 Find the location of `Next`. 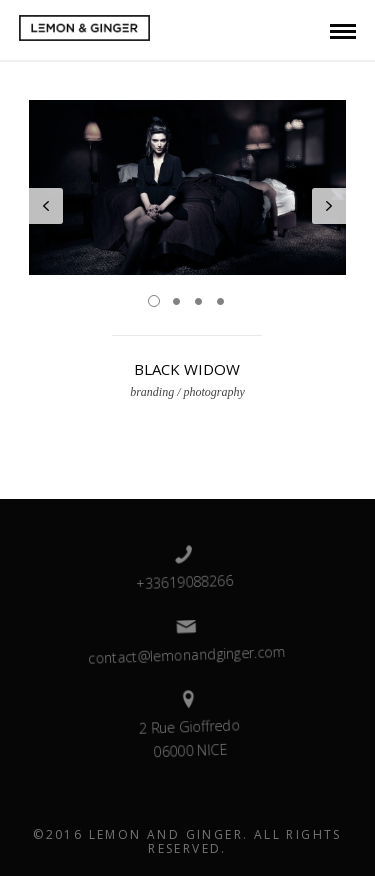

Next is located at coordinates (329, 206).